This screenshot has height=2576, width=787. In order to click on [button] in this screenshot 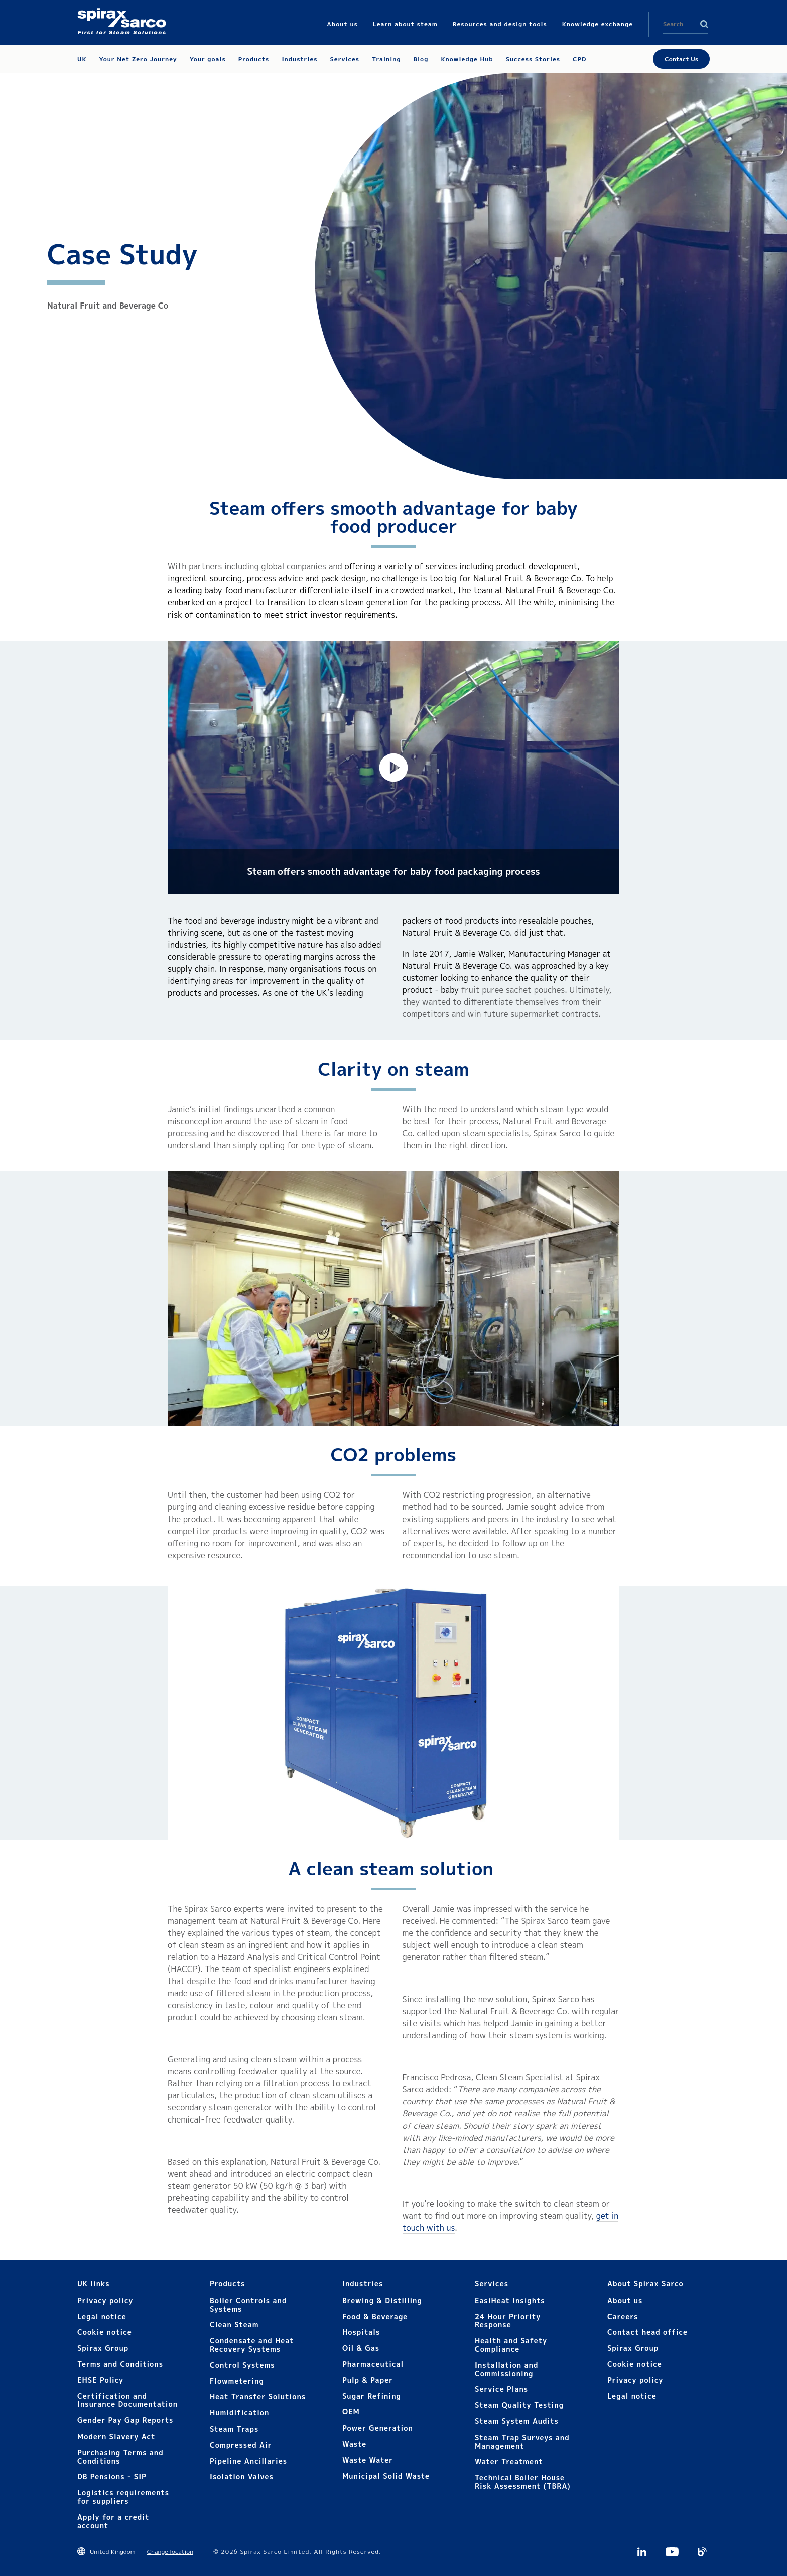, I will do `click(393, 767)`.